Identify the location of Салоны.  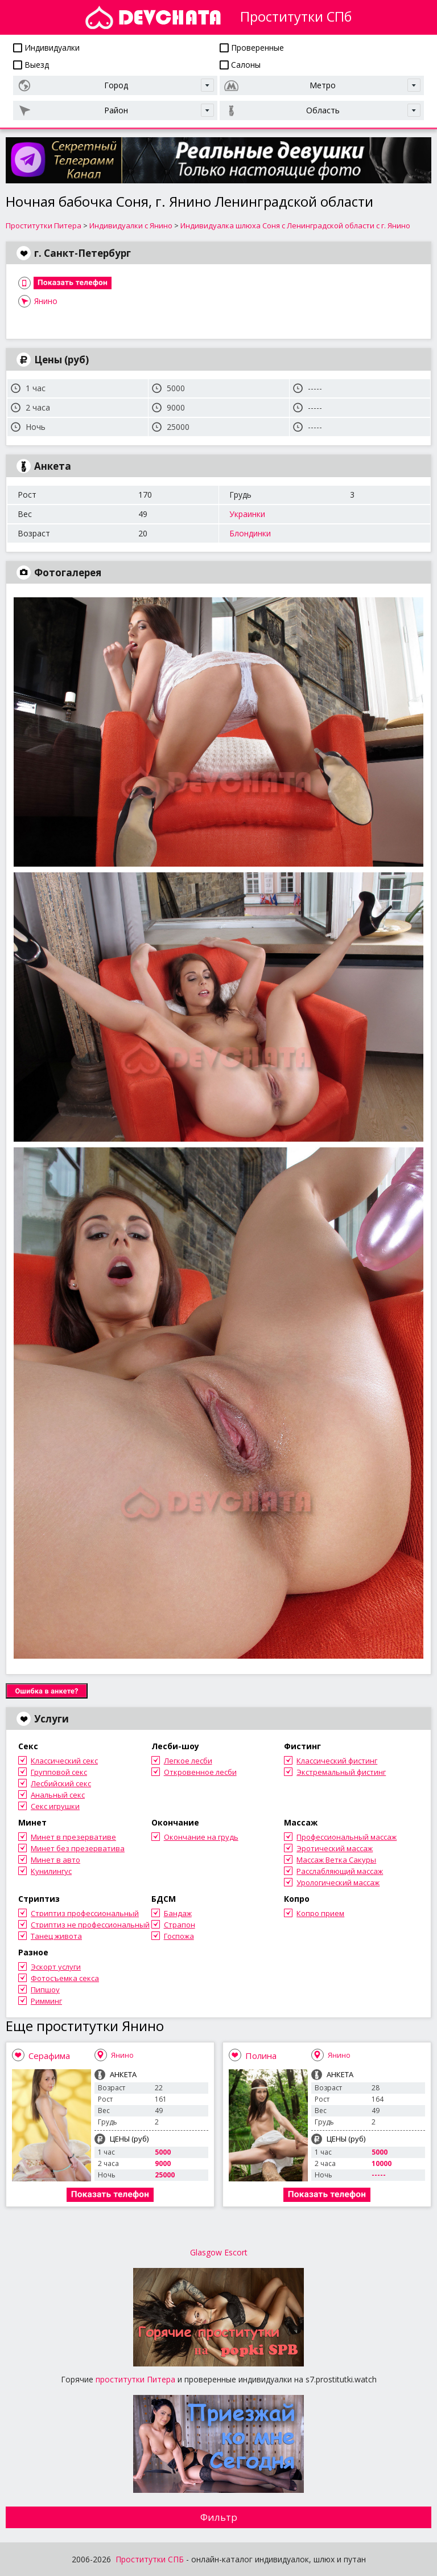
(240, 64).